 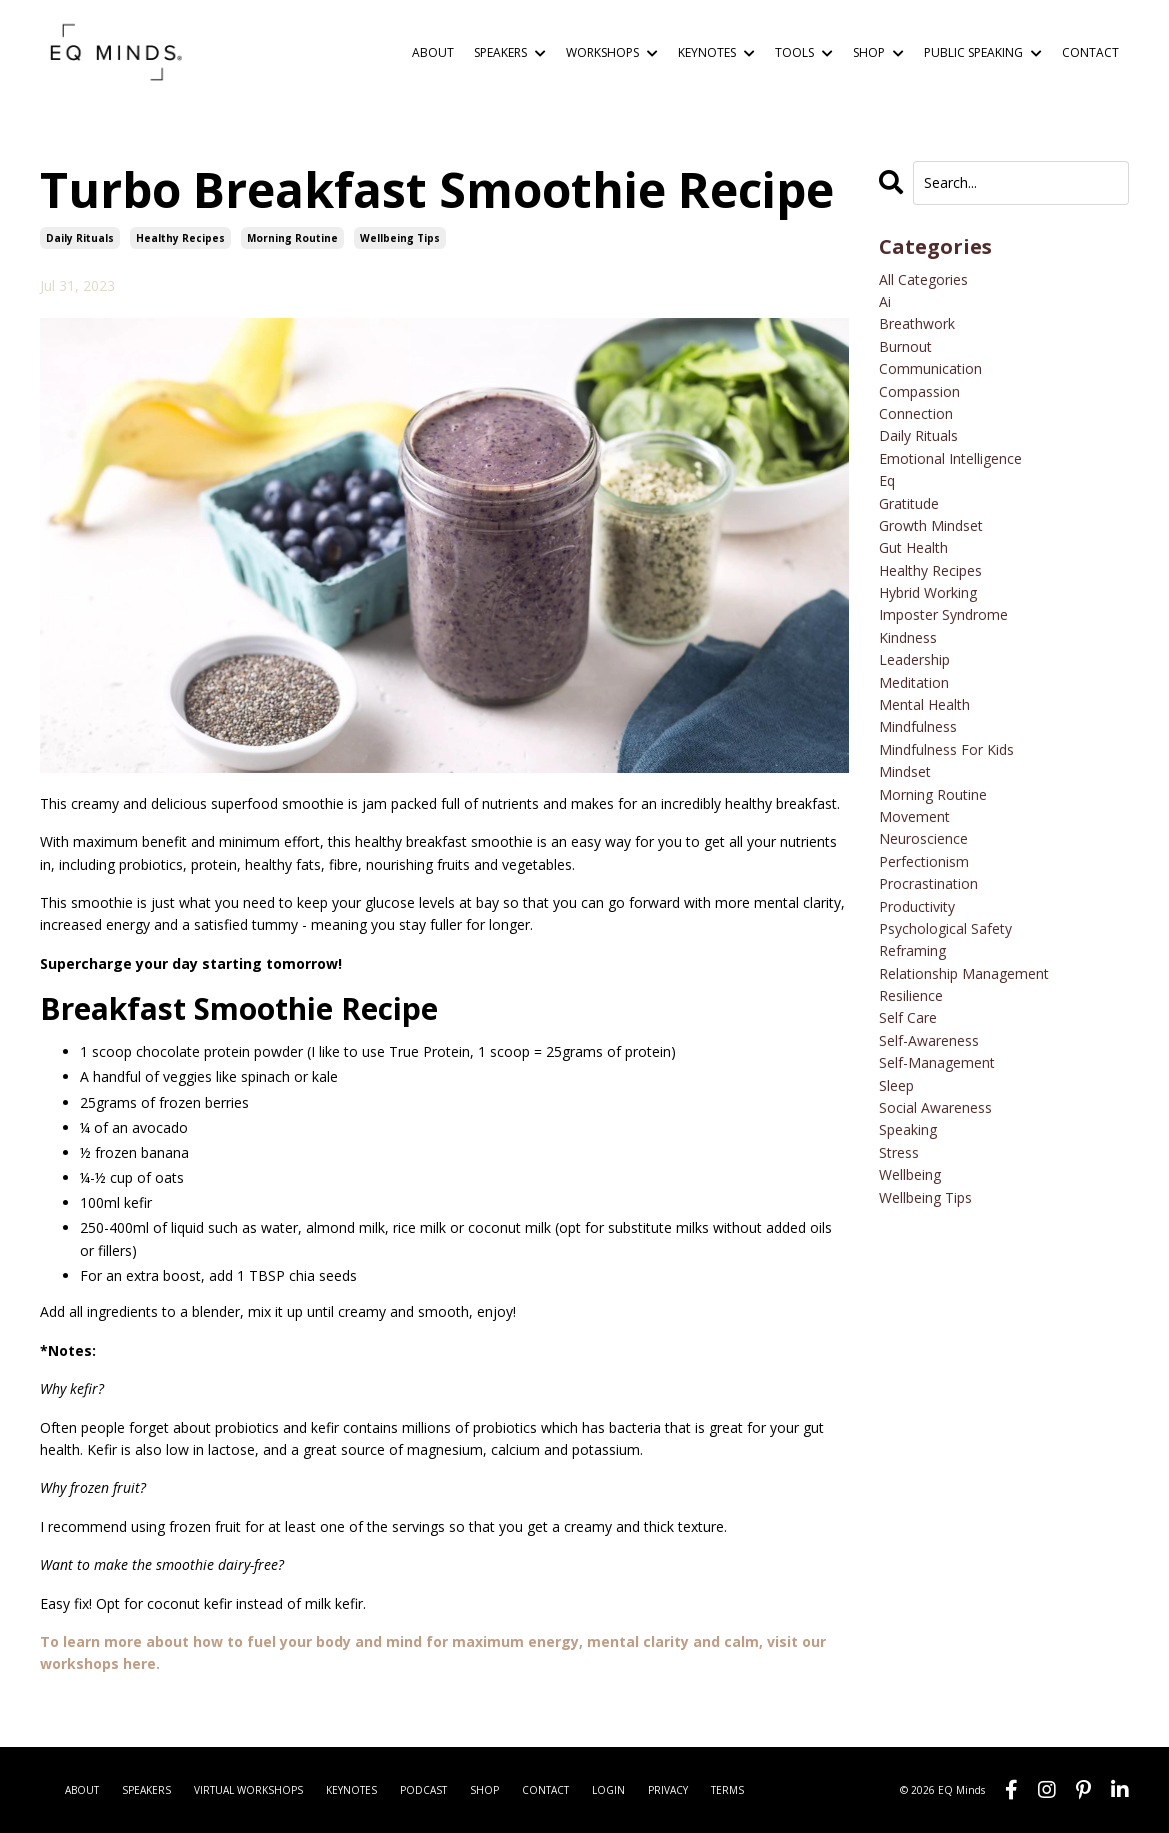 I want to click on sleep, so click(x=896, y=1085).